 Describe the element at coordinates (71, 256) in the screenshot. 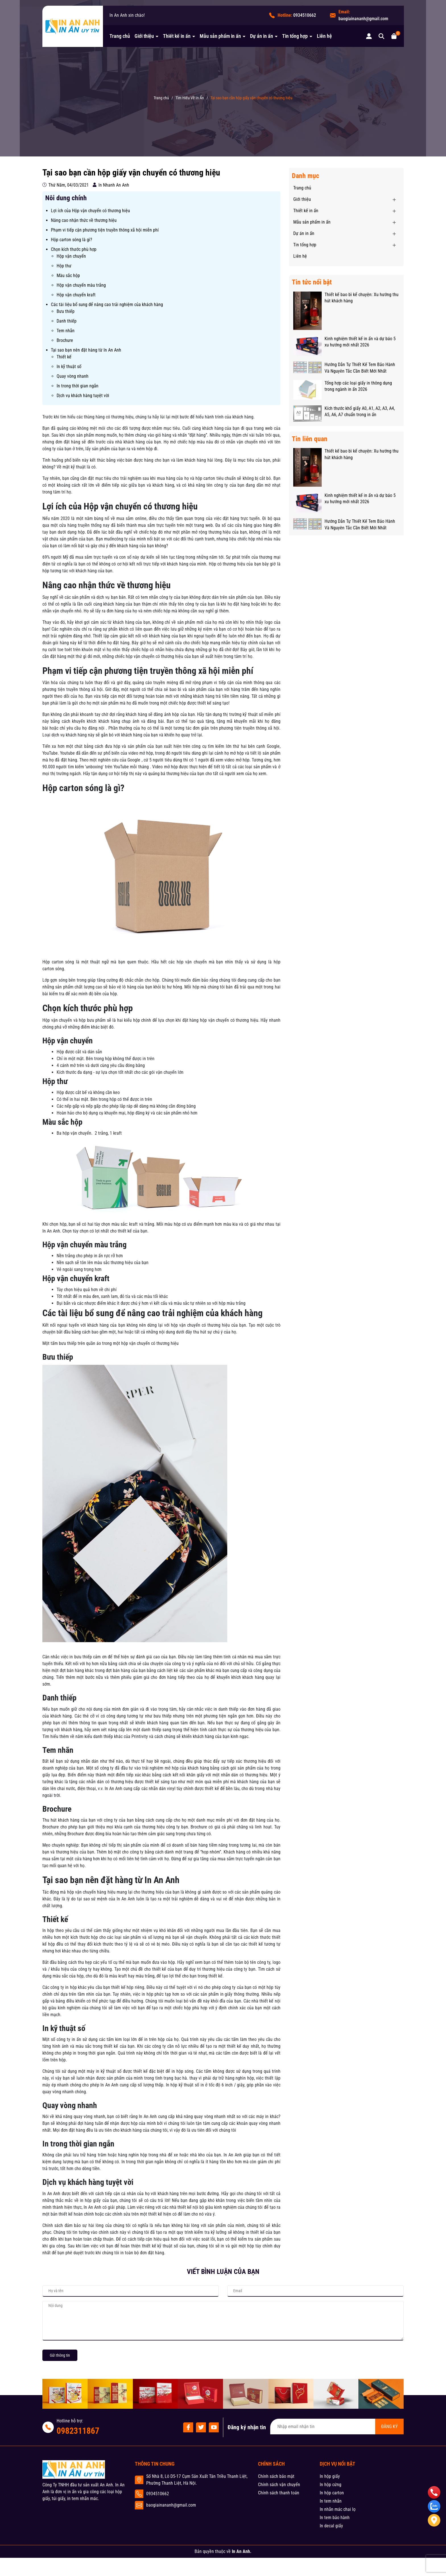

I see `Hộp vận chuyển` at that location.